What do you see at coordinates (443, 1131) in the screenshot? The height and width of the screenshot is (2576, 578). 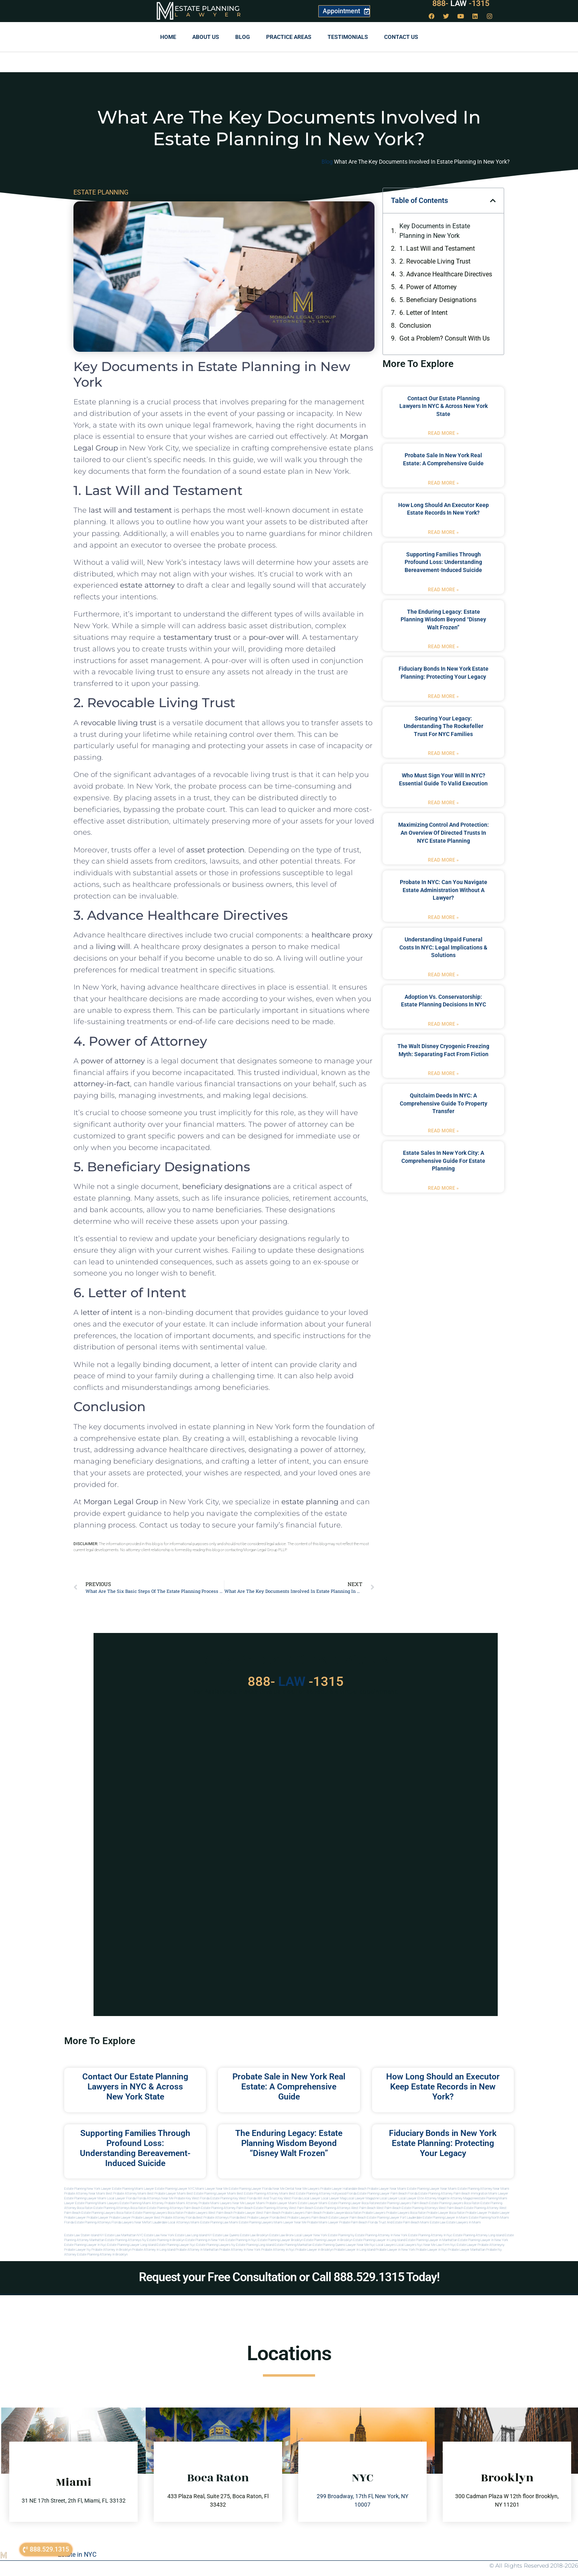 I see `Read More » [Read more about Quitclaim Deeds in NYC: A Comprehensive Guide to Property Transfer]` at bounding box center [443, 1131].